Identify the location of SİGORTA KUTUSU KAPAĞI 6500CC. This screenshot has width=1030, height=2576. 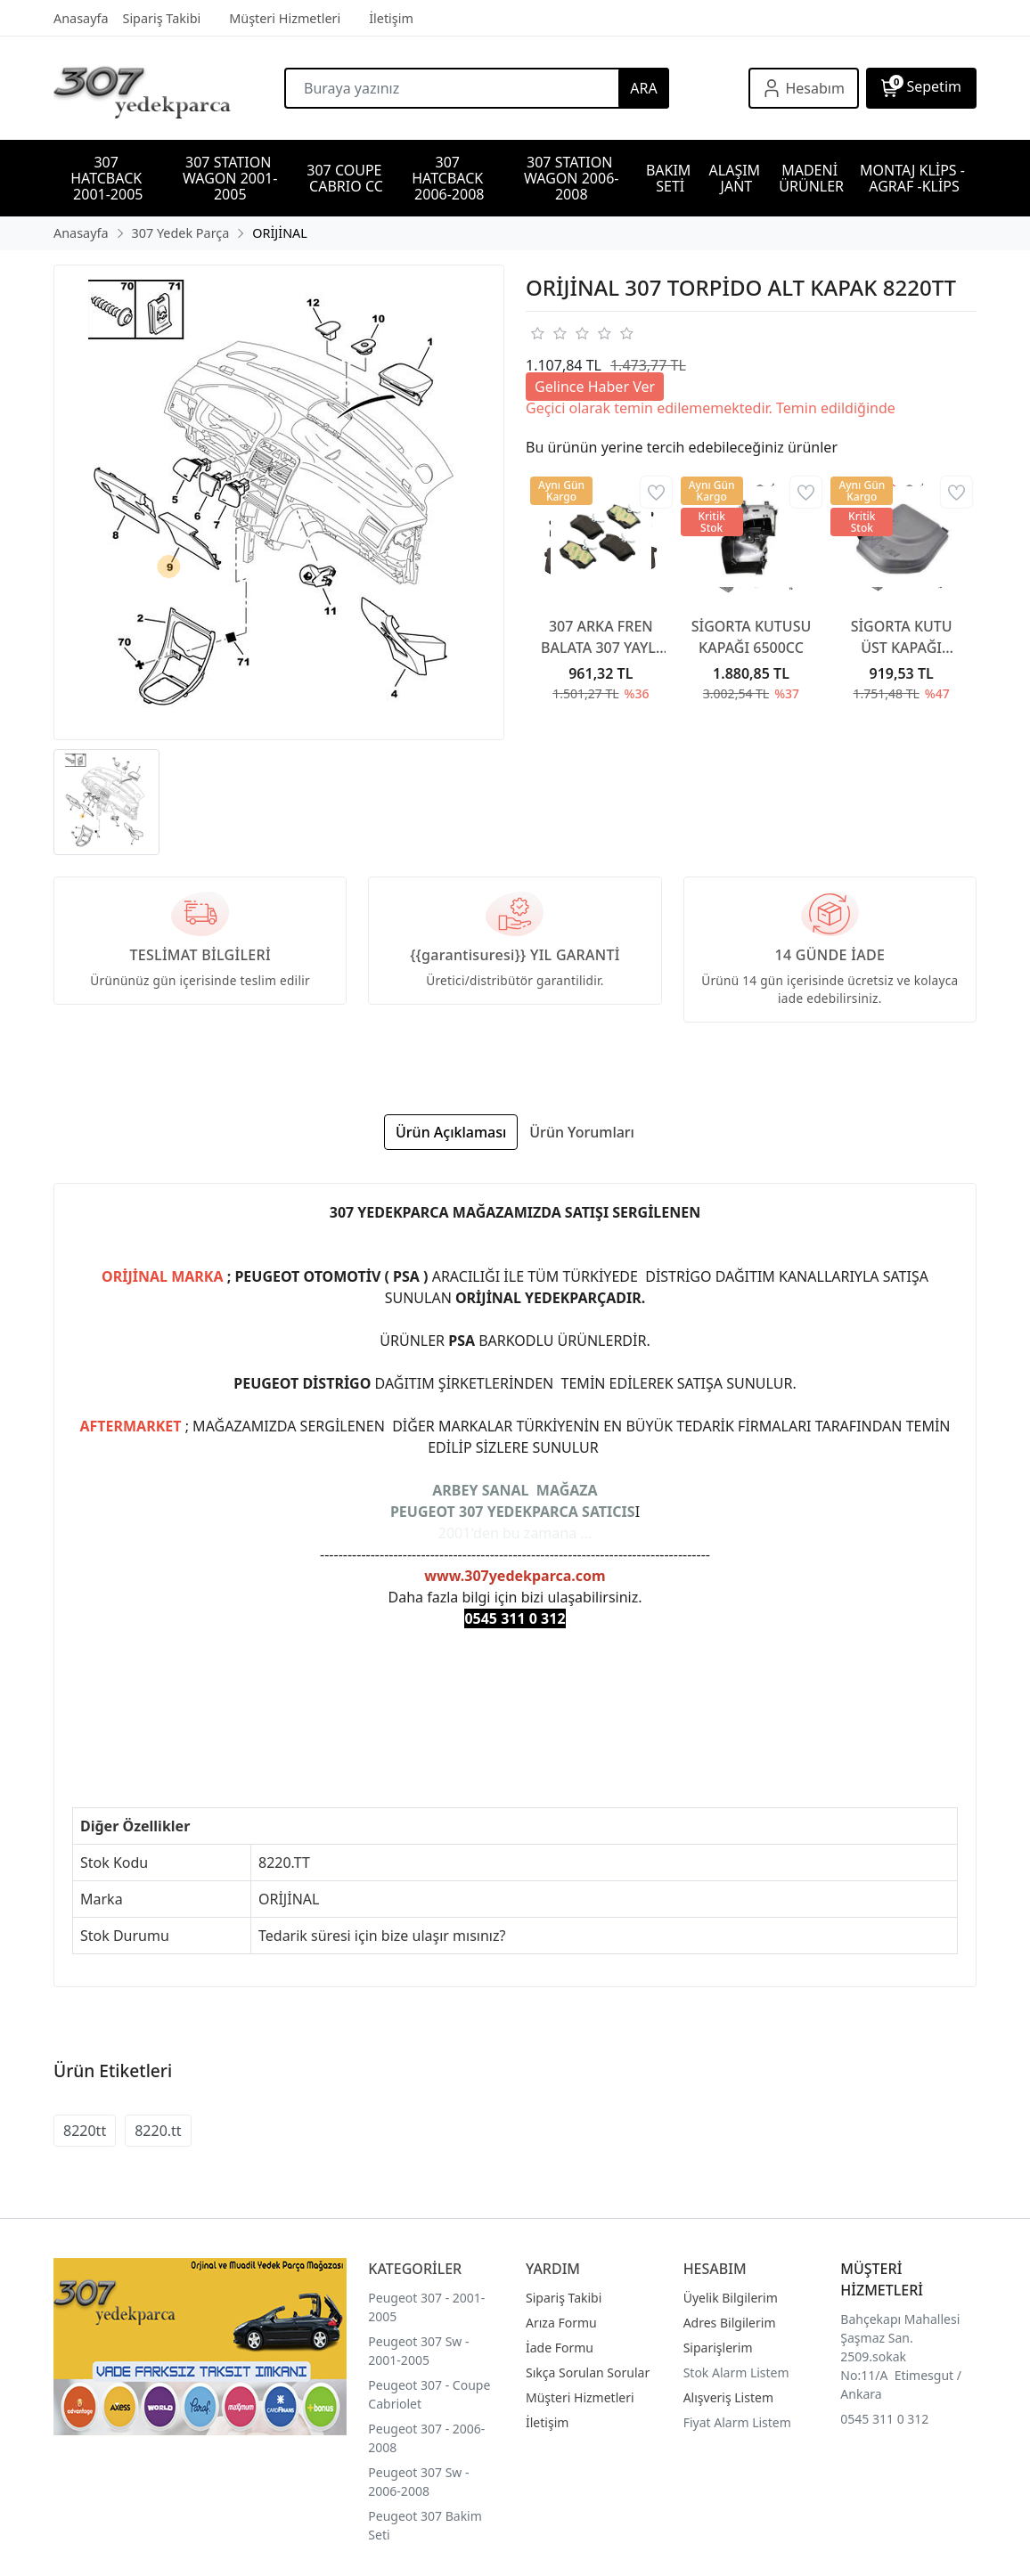
(751, 636).